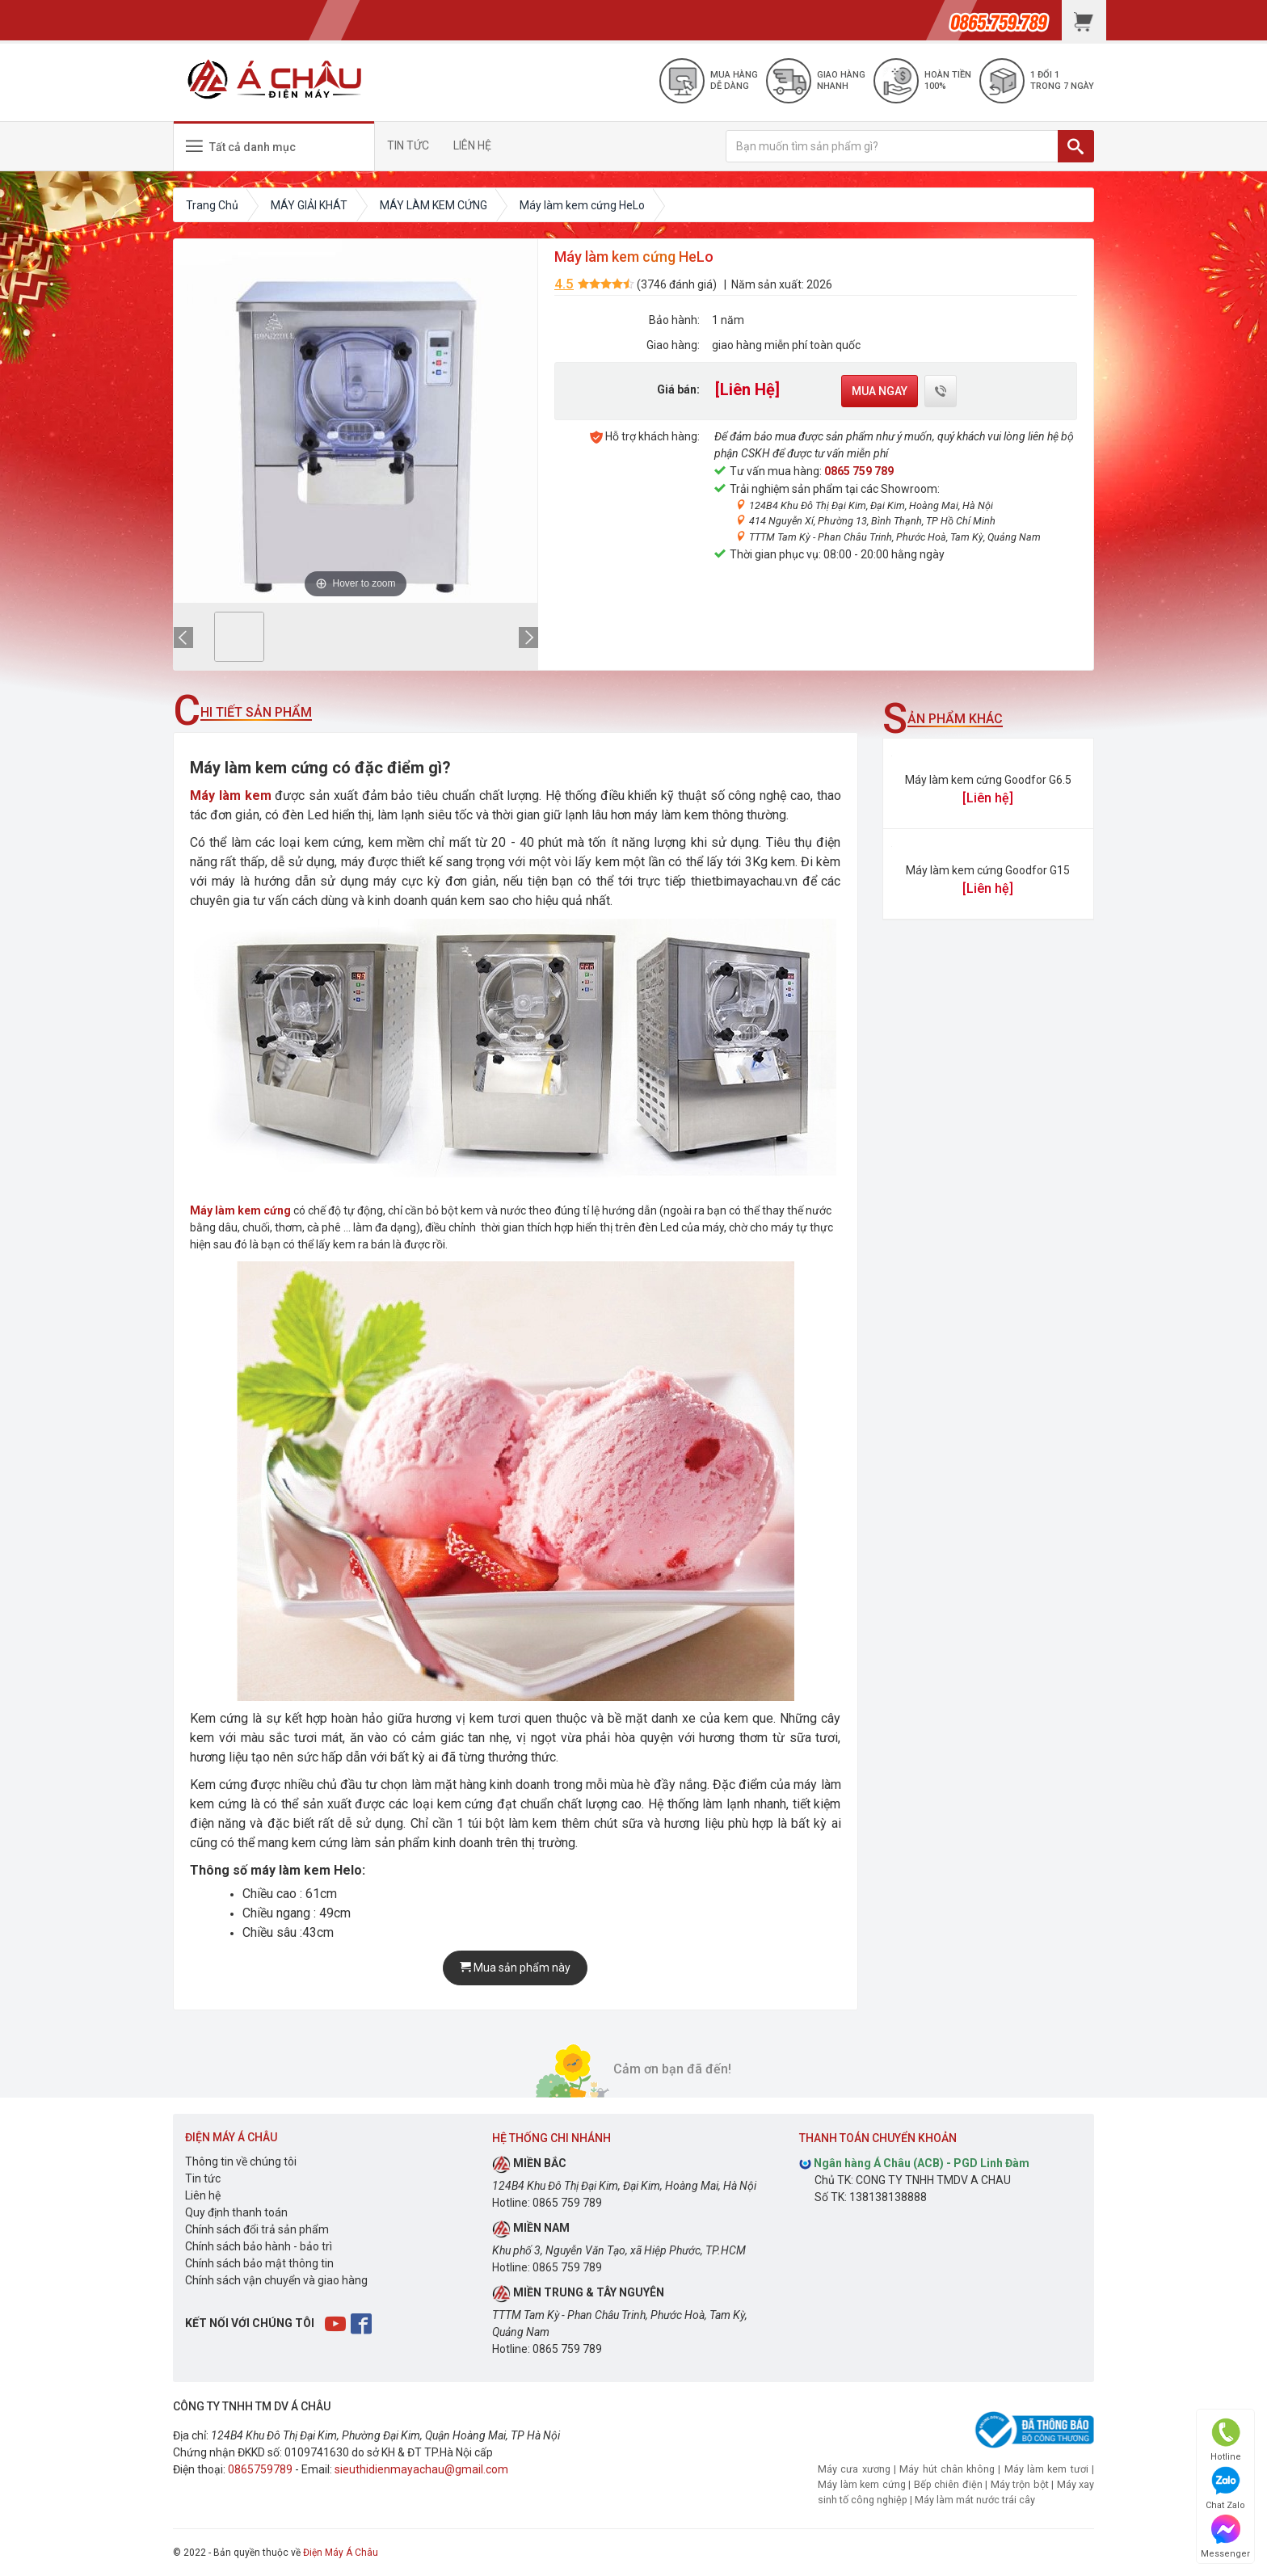 This screenshot has width=1267, height=2576. Describe the element at coordinates (892, 146) in the screenshot. I see `[Bạn muốn tìm sản phẩm gì?]` at that location.